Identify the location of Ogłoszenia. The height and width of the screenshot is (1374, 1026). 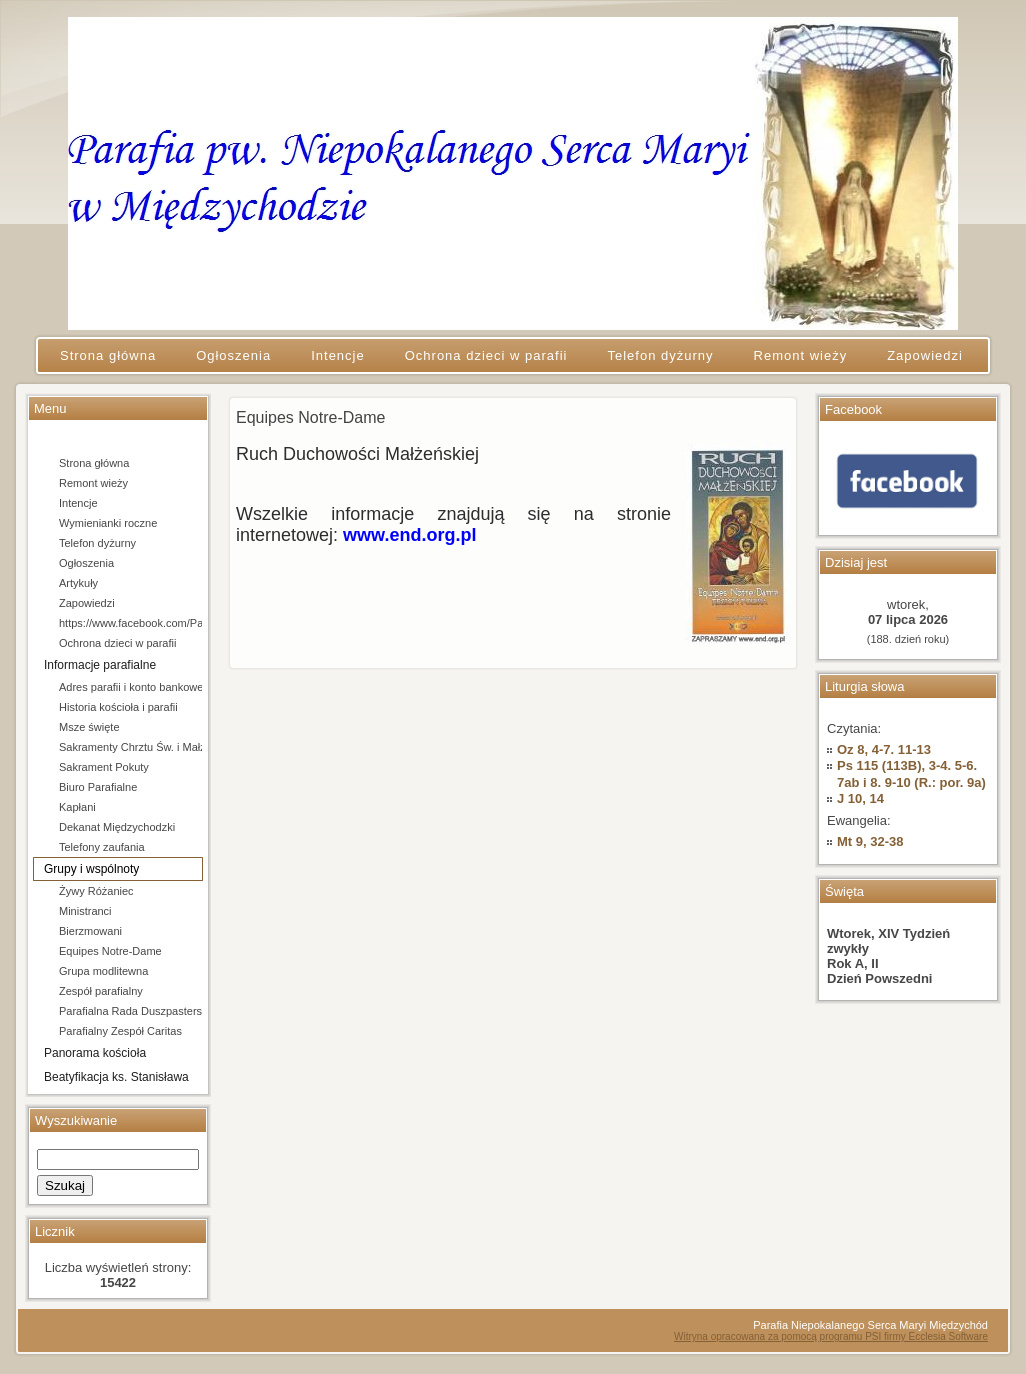
(86, 563).